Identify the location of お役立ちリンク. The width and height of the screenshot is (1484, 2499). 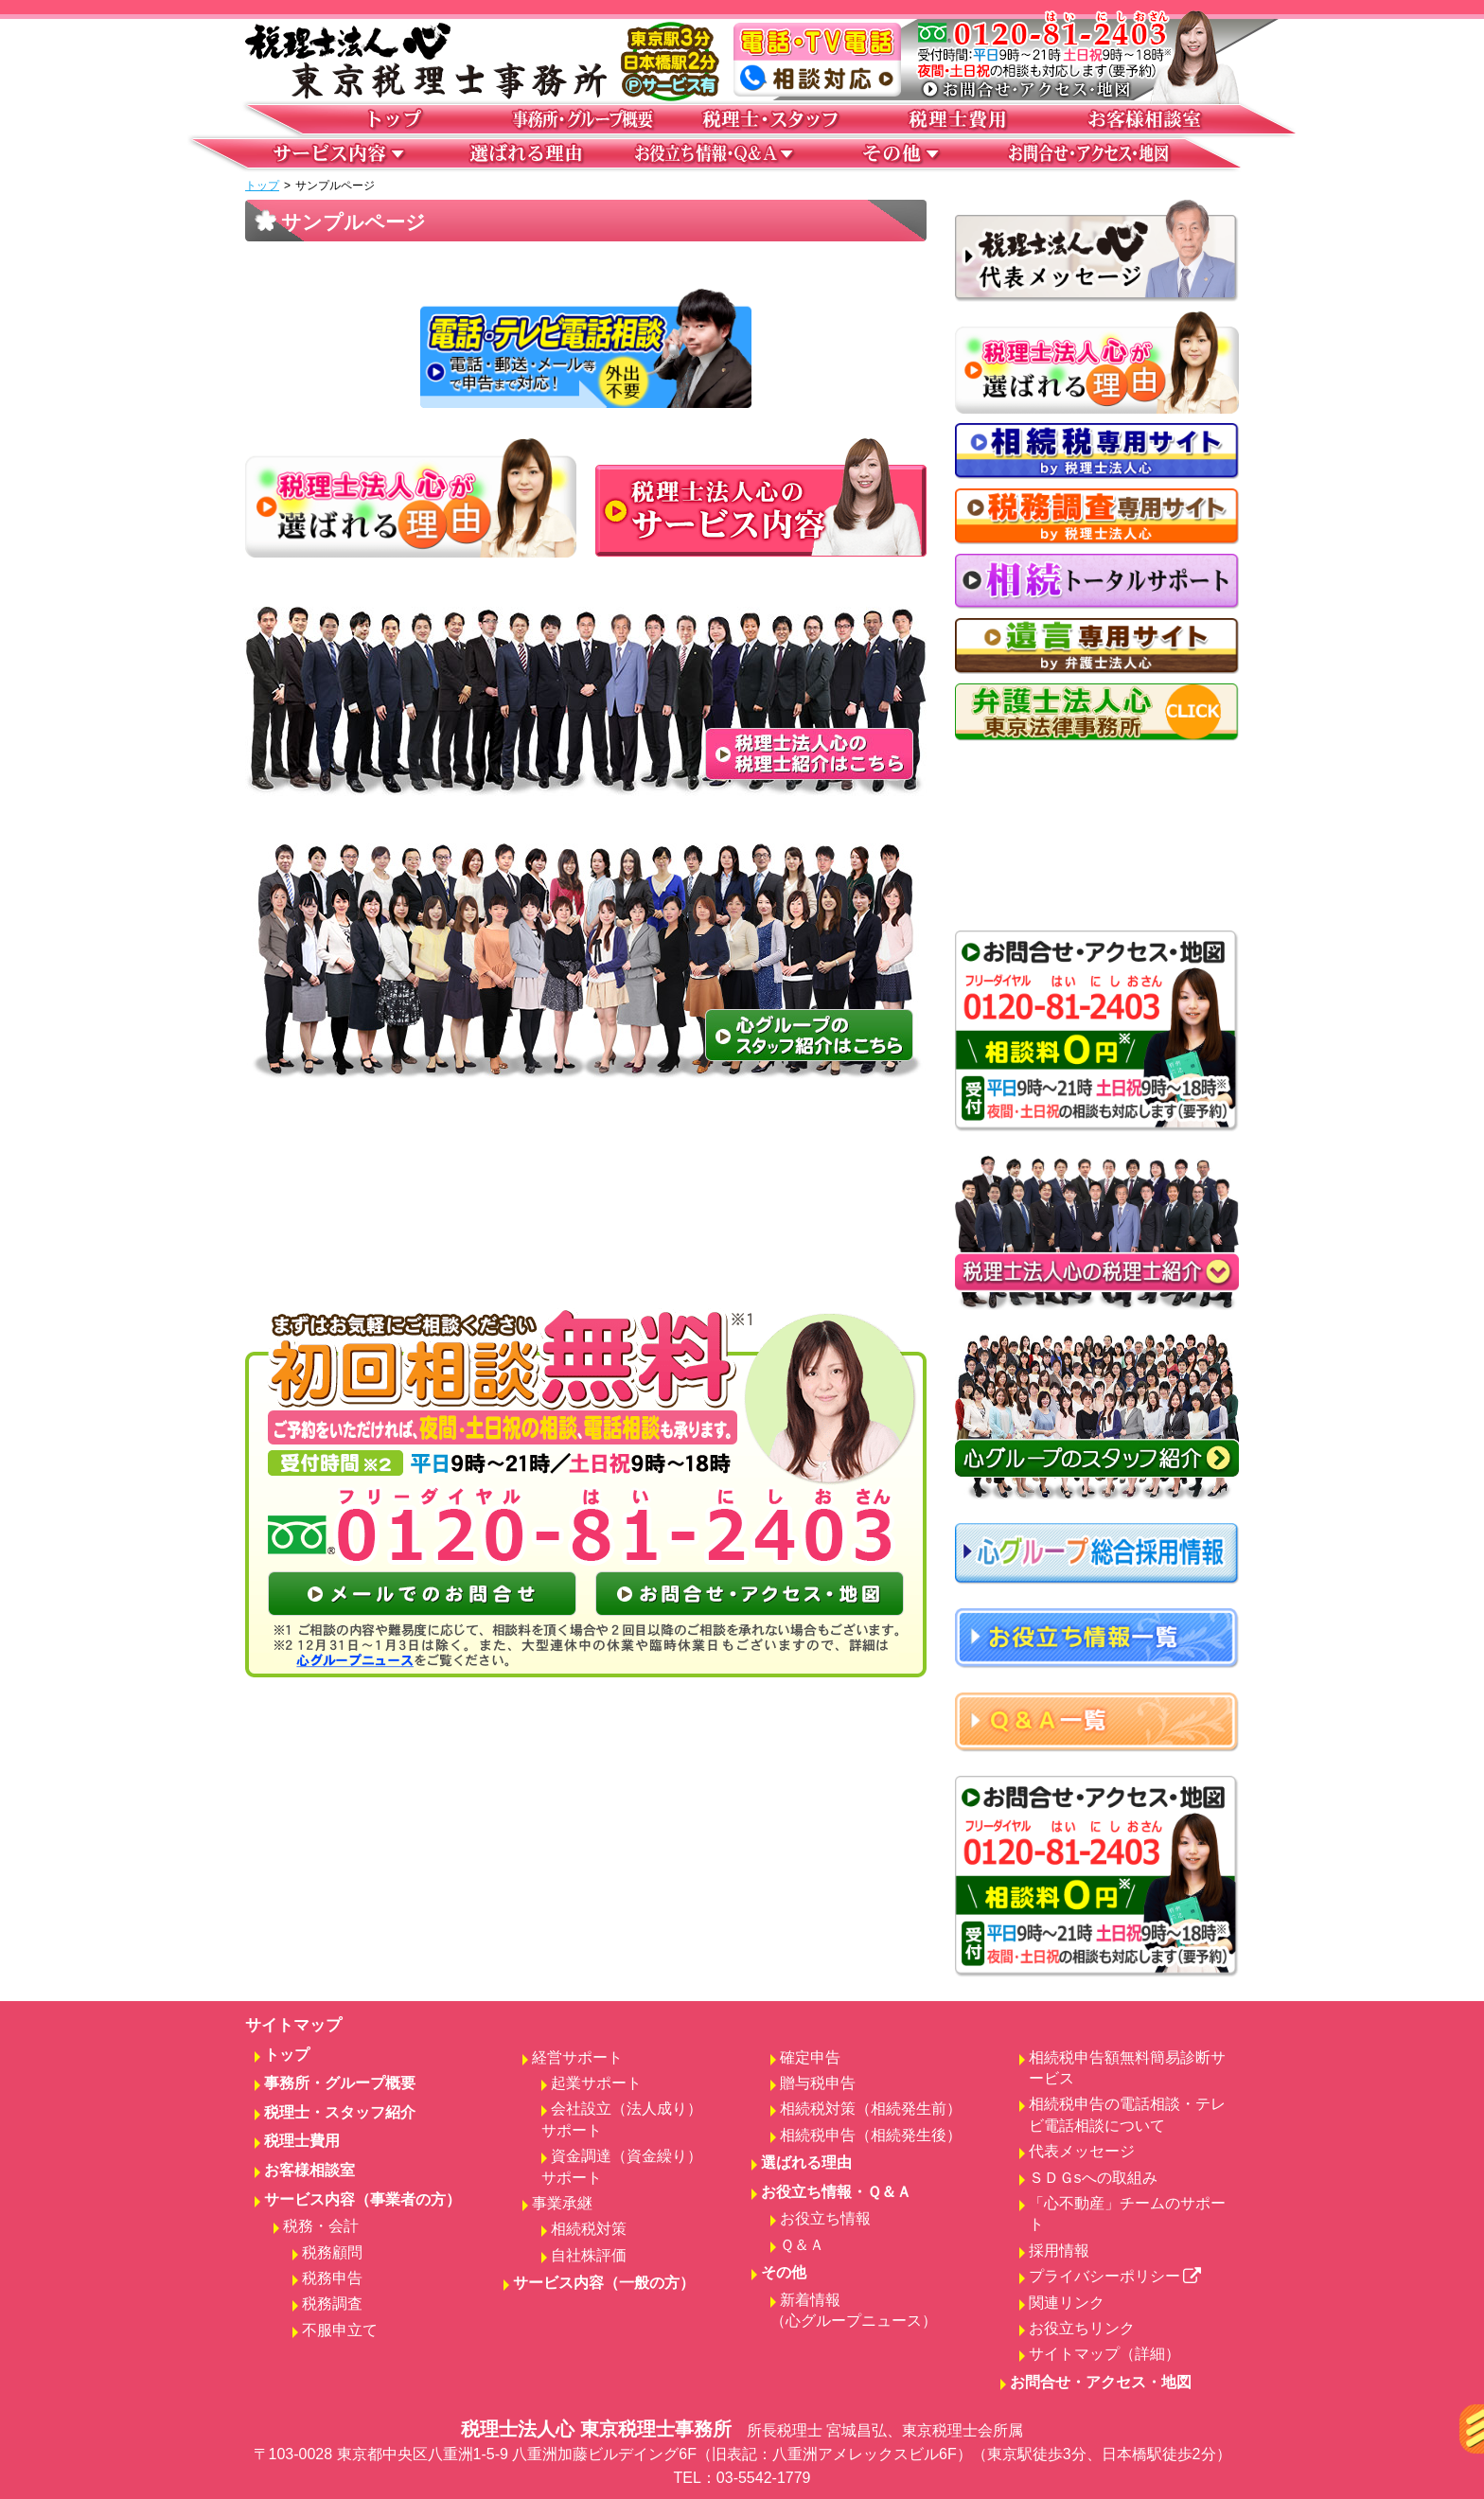
(1082, 2328).